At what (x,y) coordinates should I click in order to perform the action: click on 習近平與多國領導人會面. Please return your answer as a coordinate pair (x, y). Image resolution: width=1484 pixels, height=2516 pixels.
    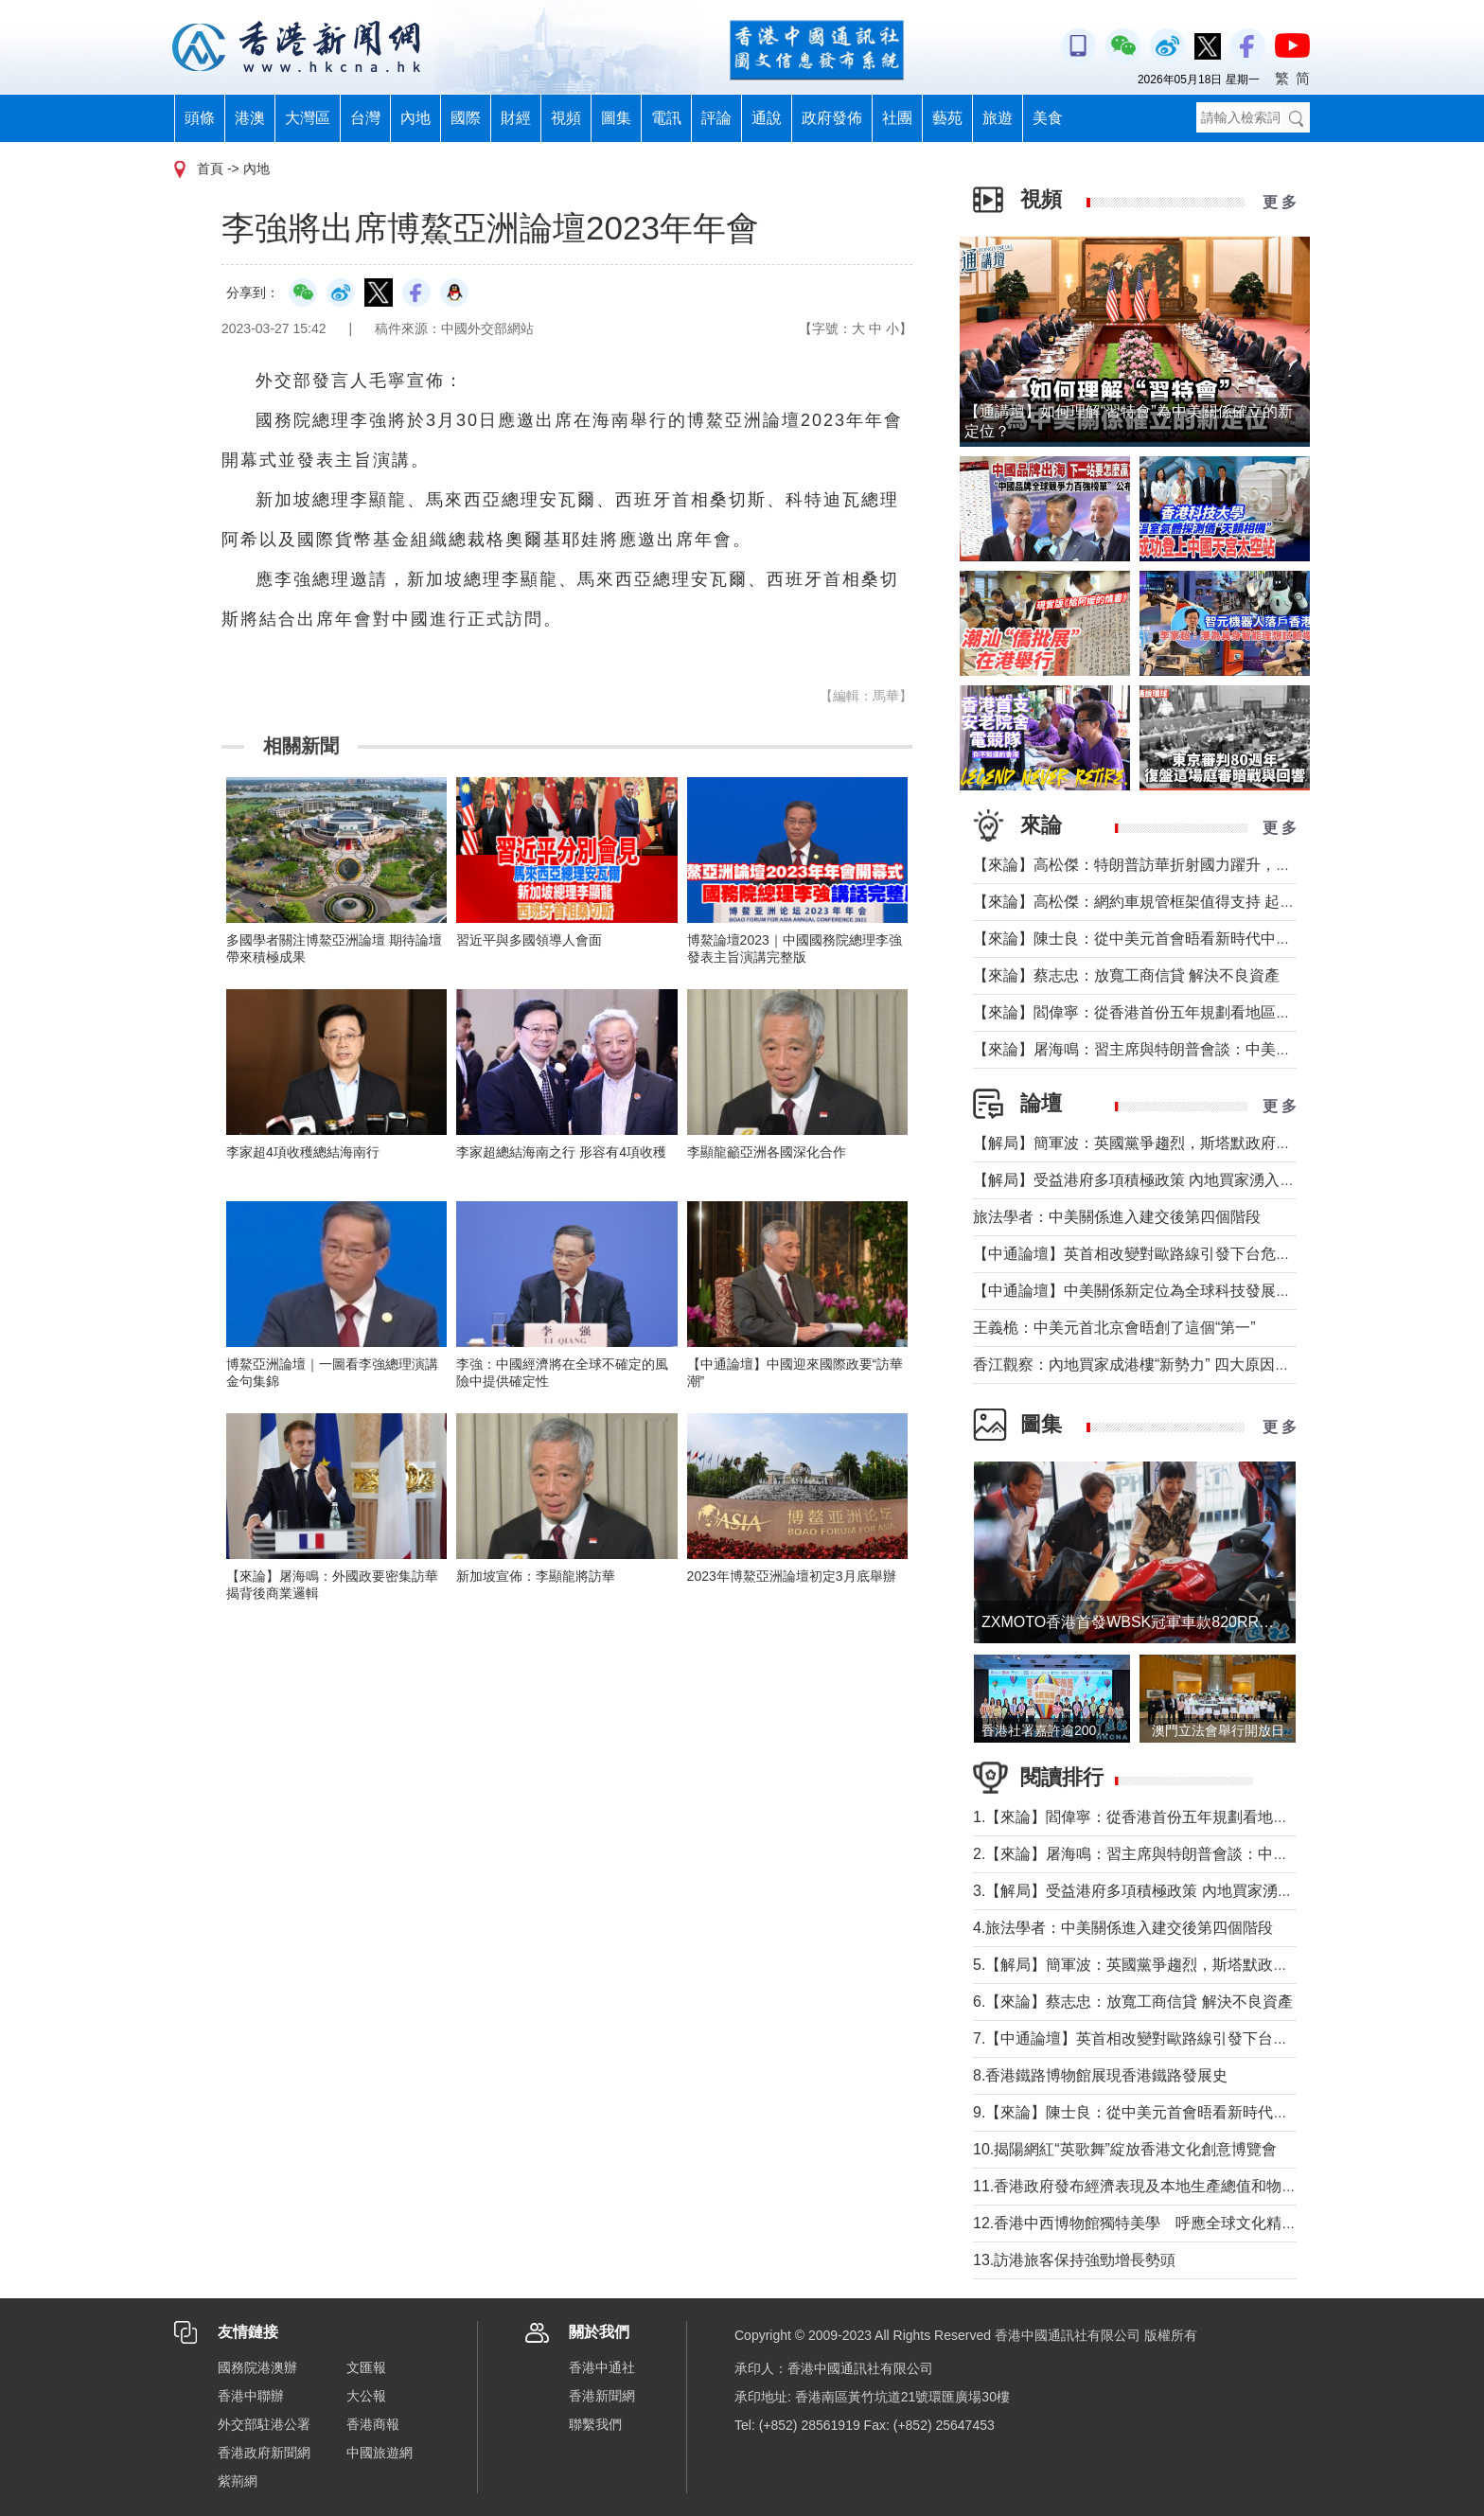
    Looking at the image, I should click on (529, 940).